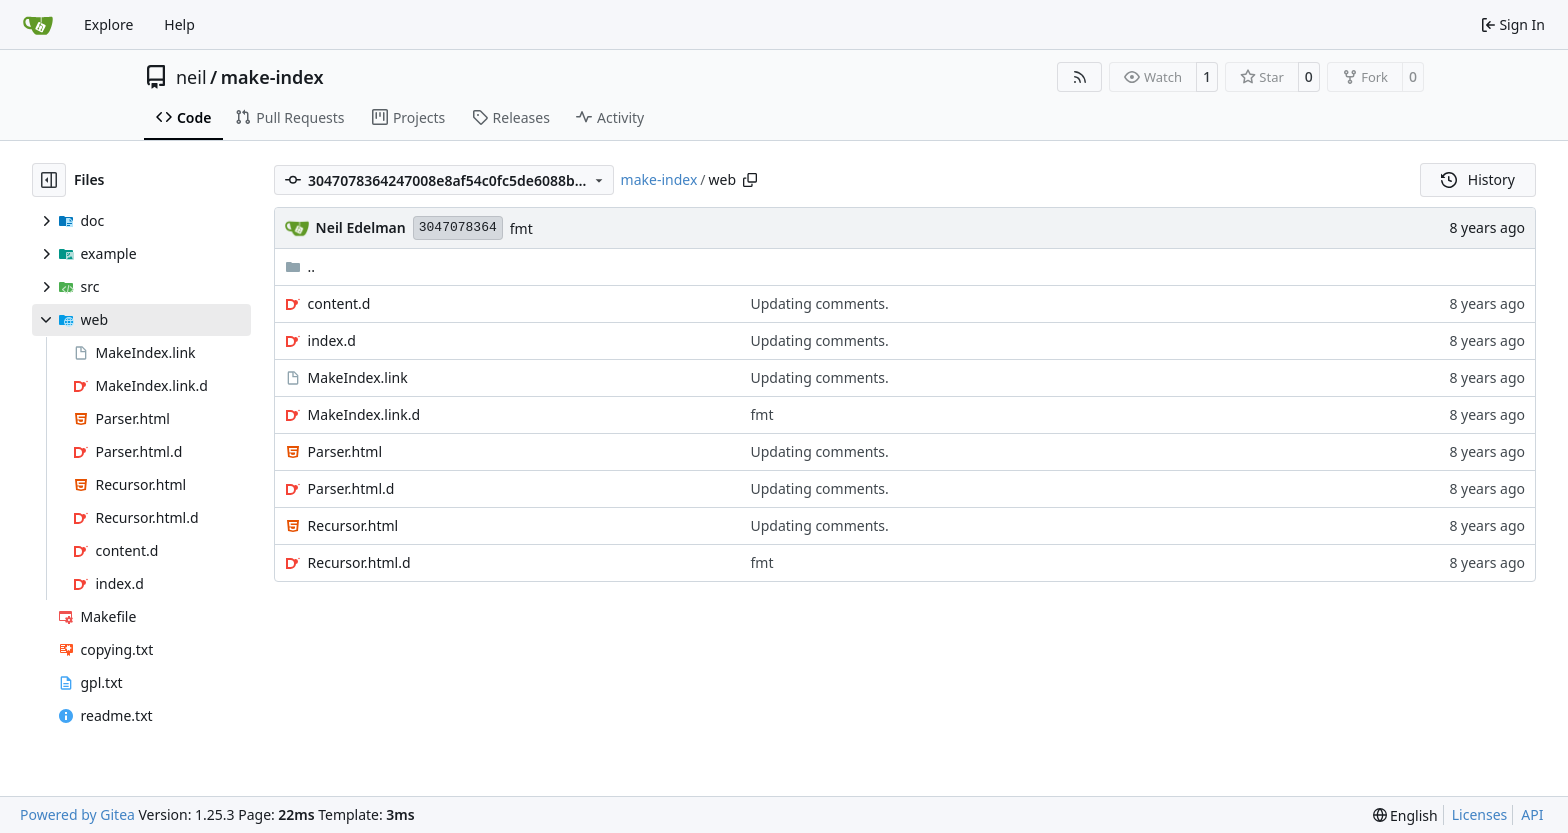 The image size is (1568, 833). Describe the element at coordinates (345, 451) in the screenshot. I see `Parser.html` at that location.